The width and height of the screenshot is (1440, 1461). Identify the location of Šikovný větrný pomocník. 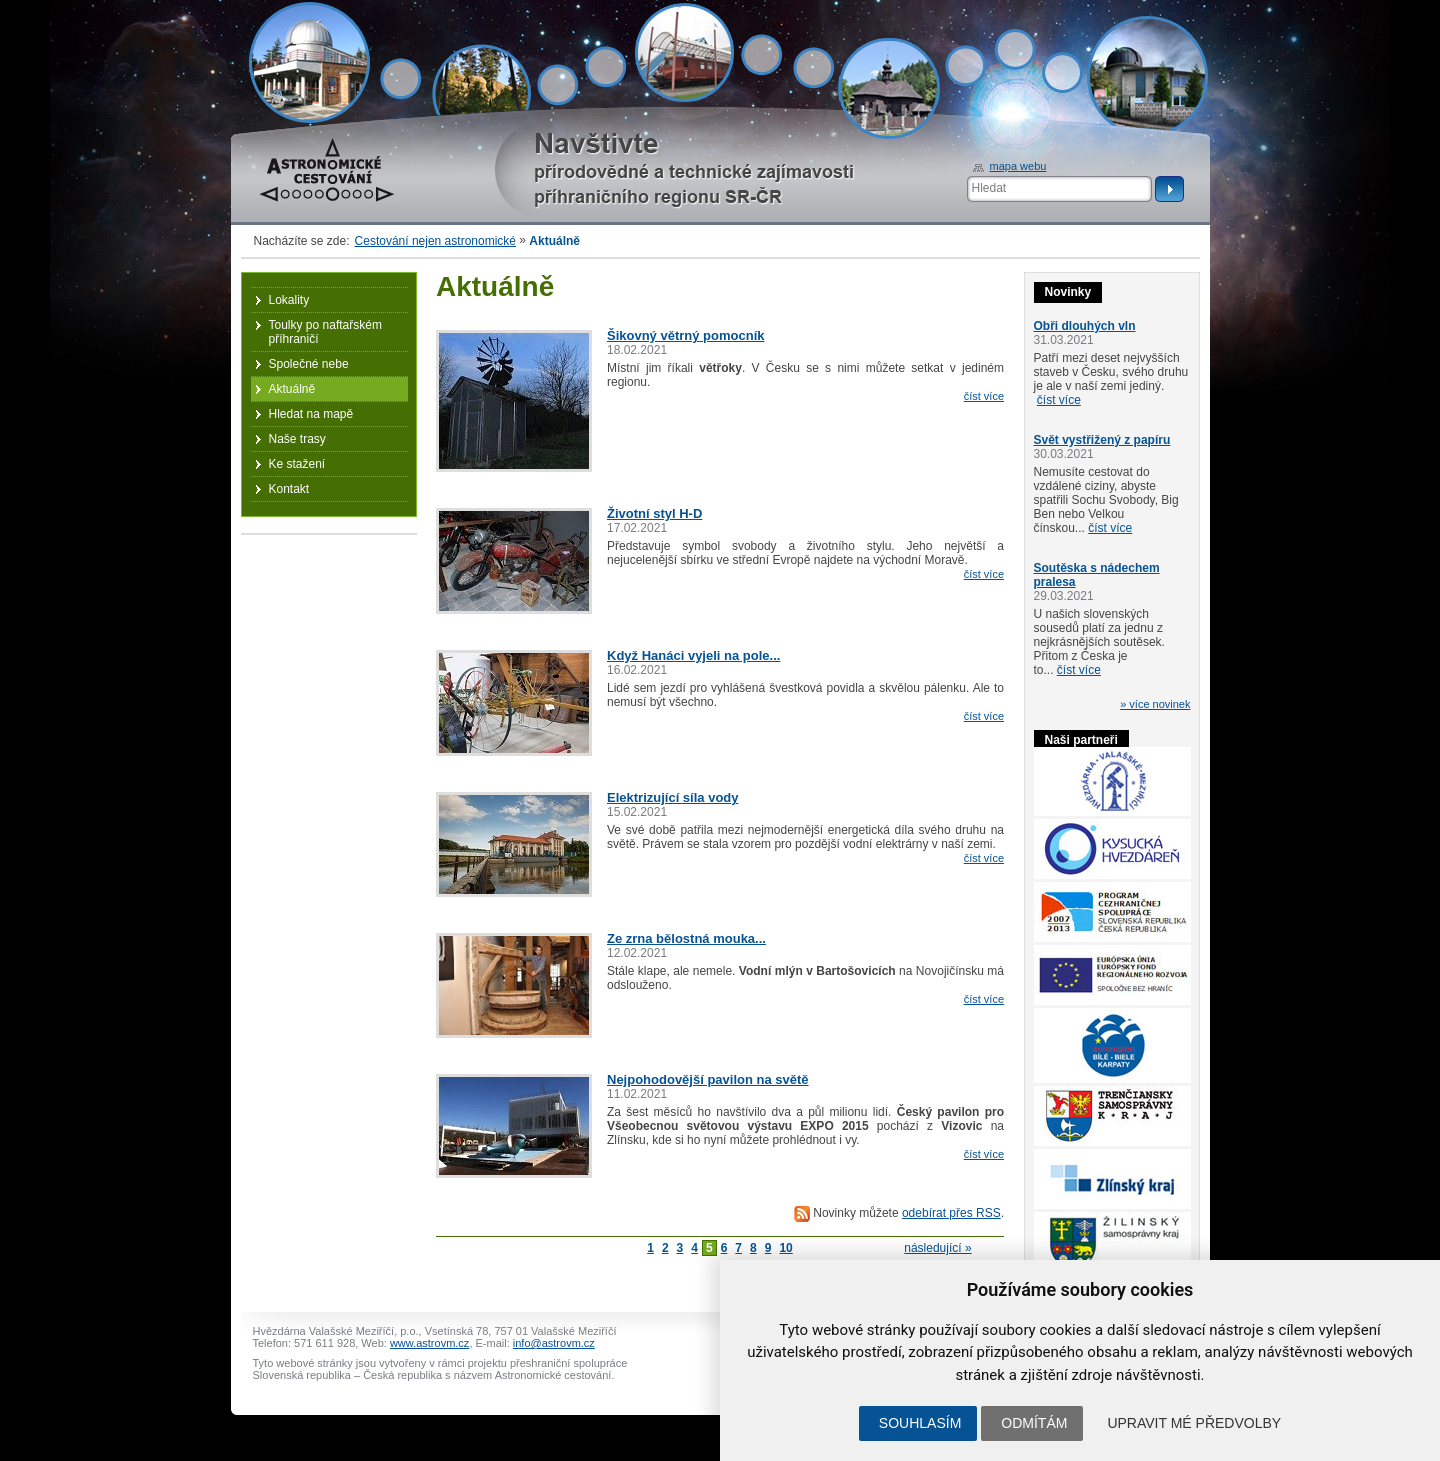
(686, 335).